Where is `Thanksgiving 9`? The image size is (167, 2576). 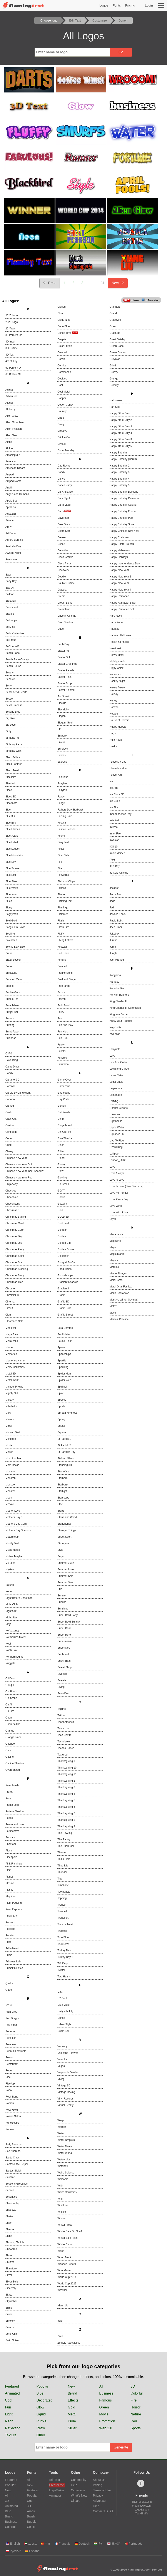 Thanksgiving 9 is located at coordinates (66, 1826).